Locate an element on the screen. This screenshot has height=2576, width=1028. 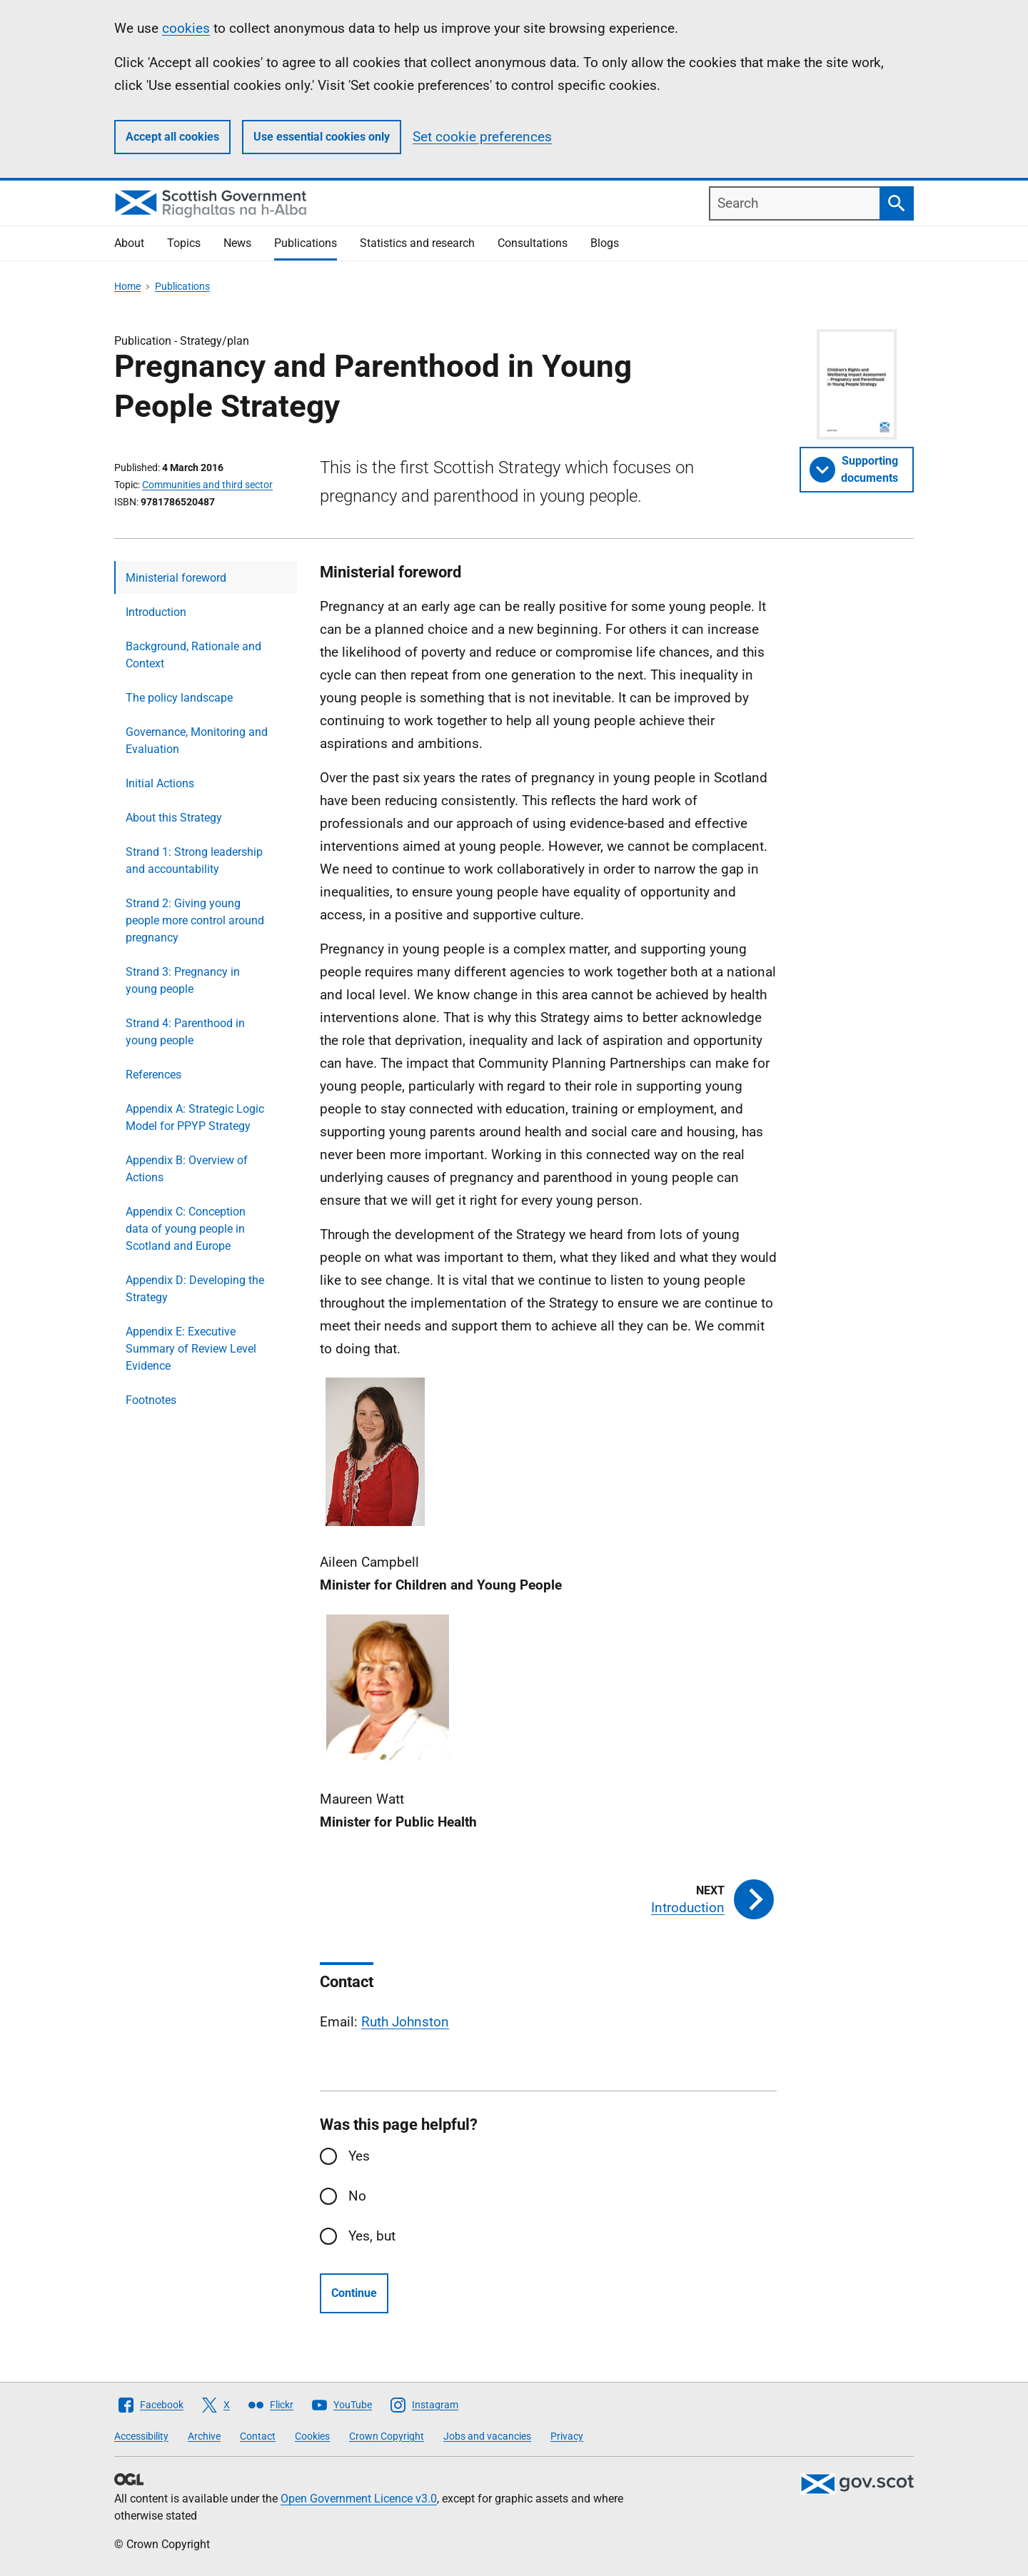
Home is located at coordinates (127, 286).